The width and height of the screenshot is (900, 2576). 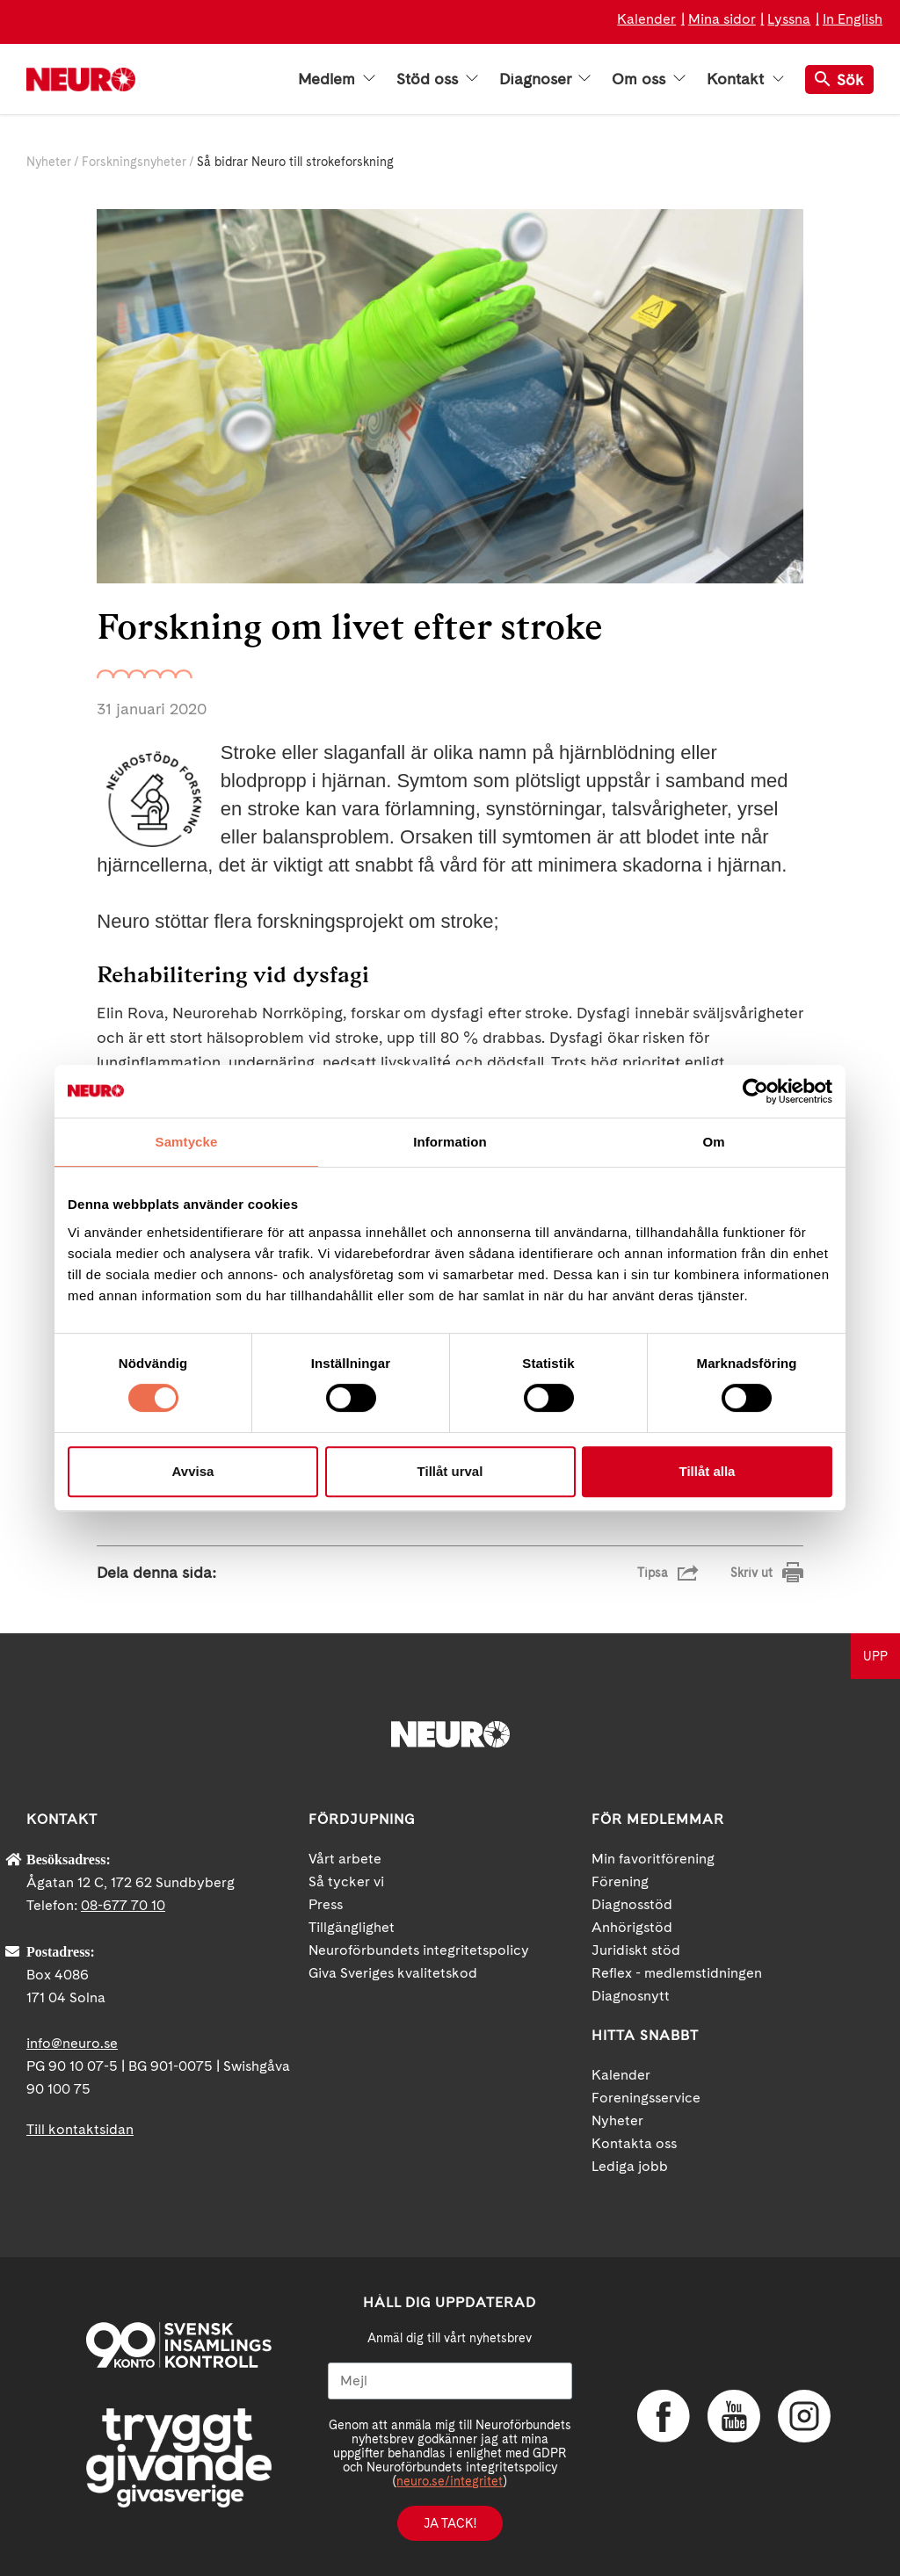 What do you see at coordinates (392, 1973) in the screenshot?
I see `Giva Sveriges kvalitetskod` at bounding box center [392, 1973].